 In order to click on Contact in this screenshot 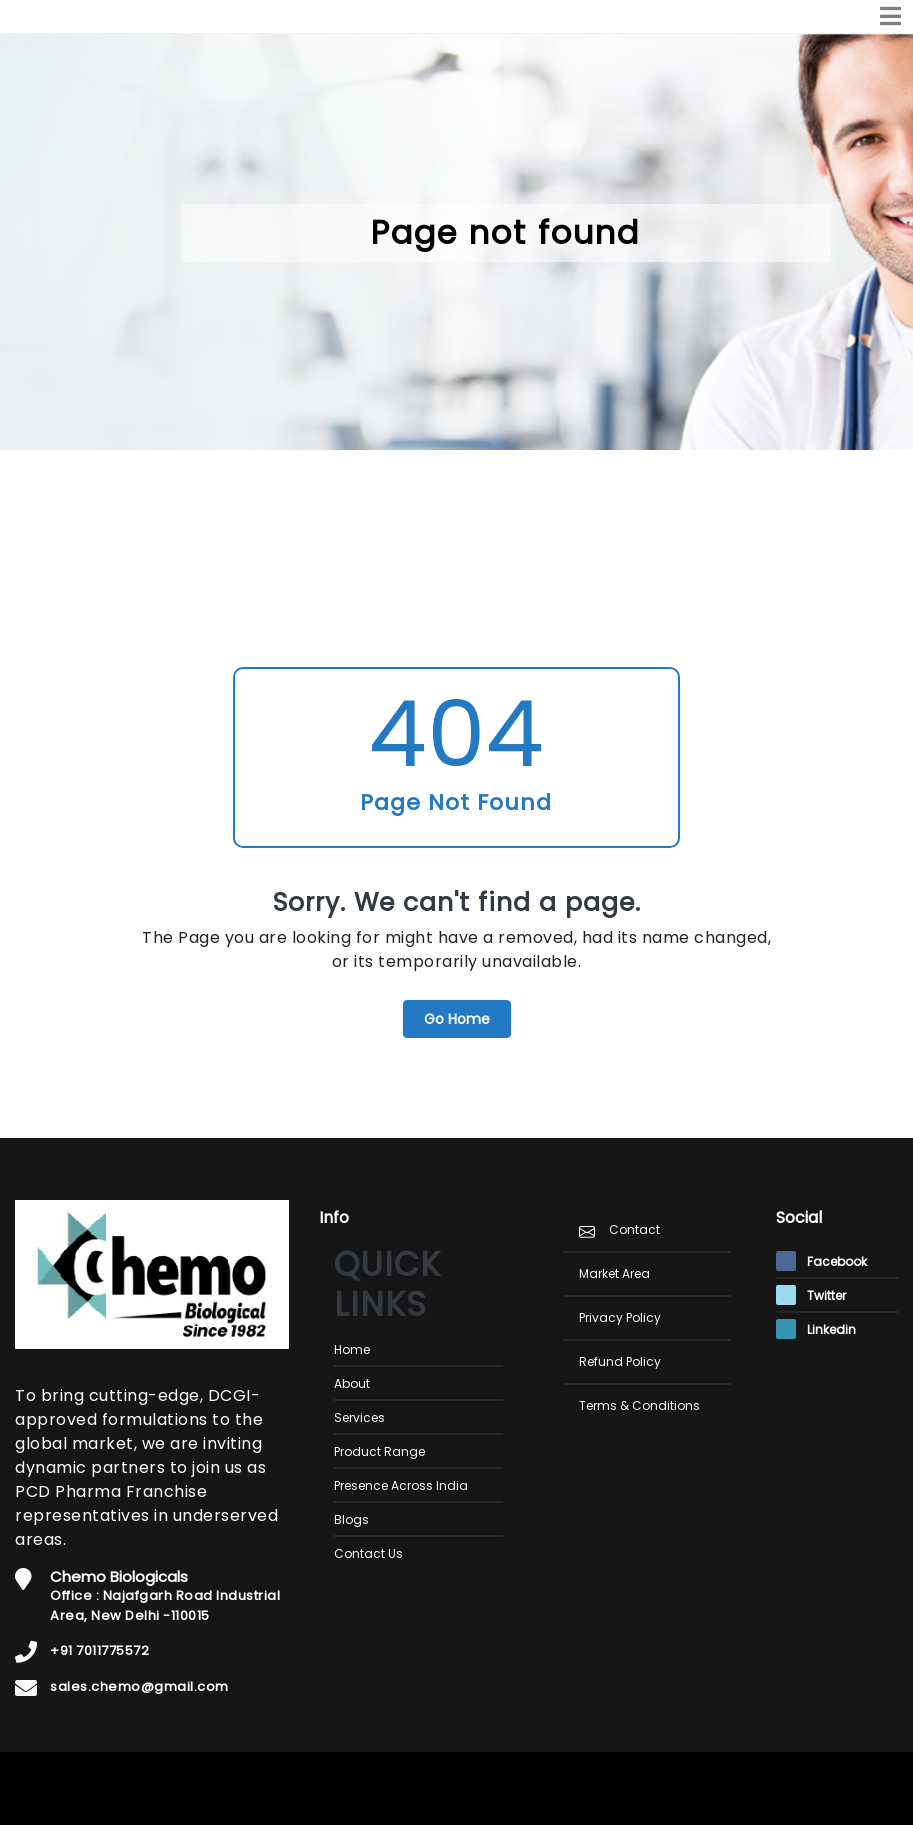, I will do `click(634, 1229)`.